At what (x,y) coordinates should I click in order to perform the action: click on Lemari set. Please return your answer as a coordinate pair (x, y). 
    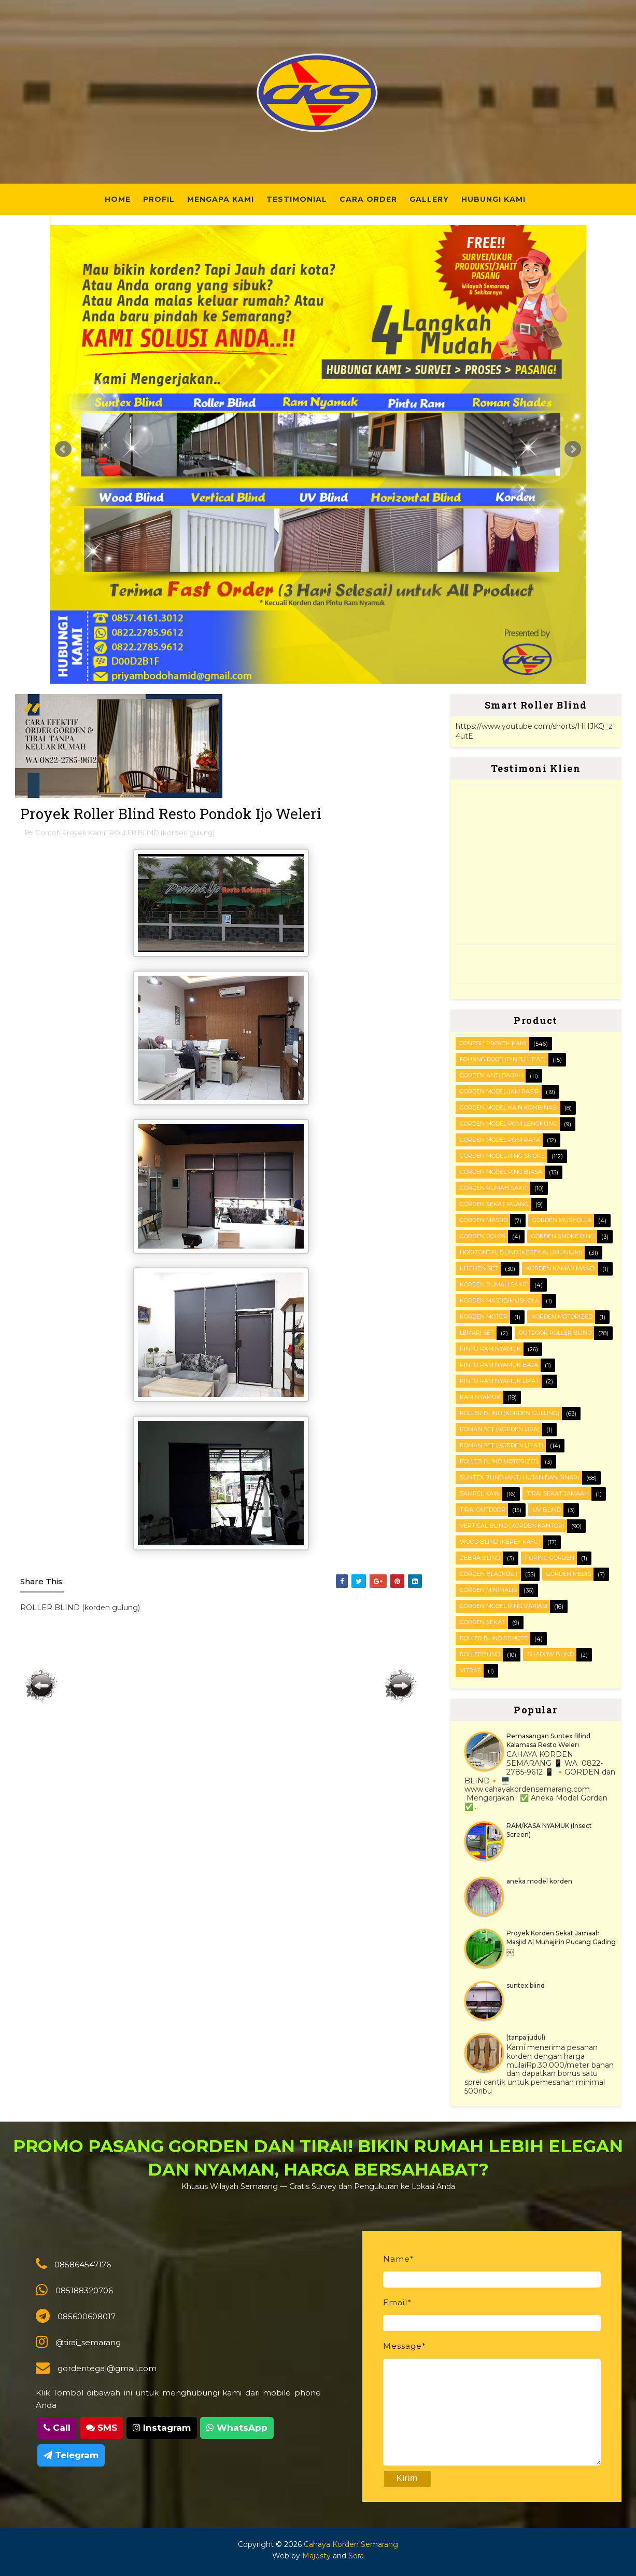
    Looking at the image, I should click on (477, 1332).